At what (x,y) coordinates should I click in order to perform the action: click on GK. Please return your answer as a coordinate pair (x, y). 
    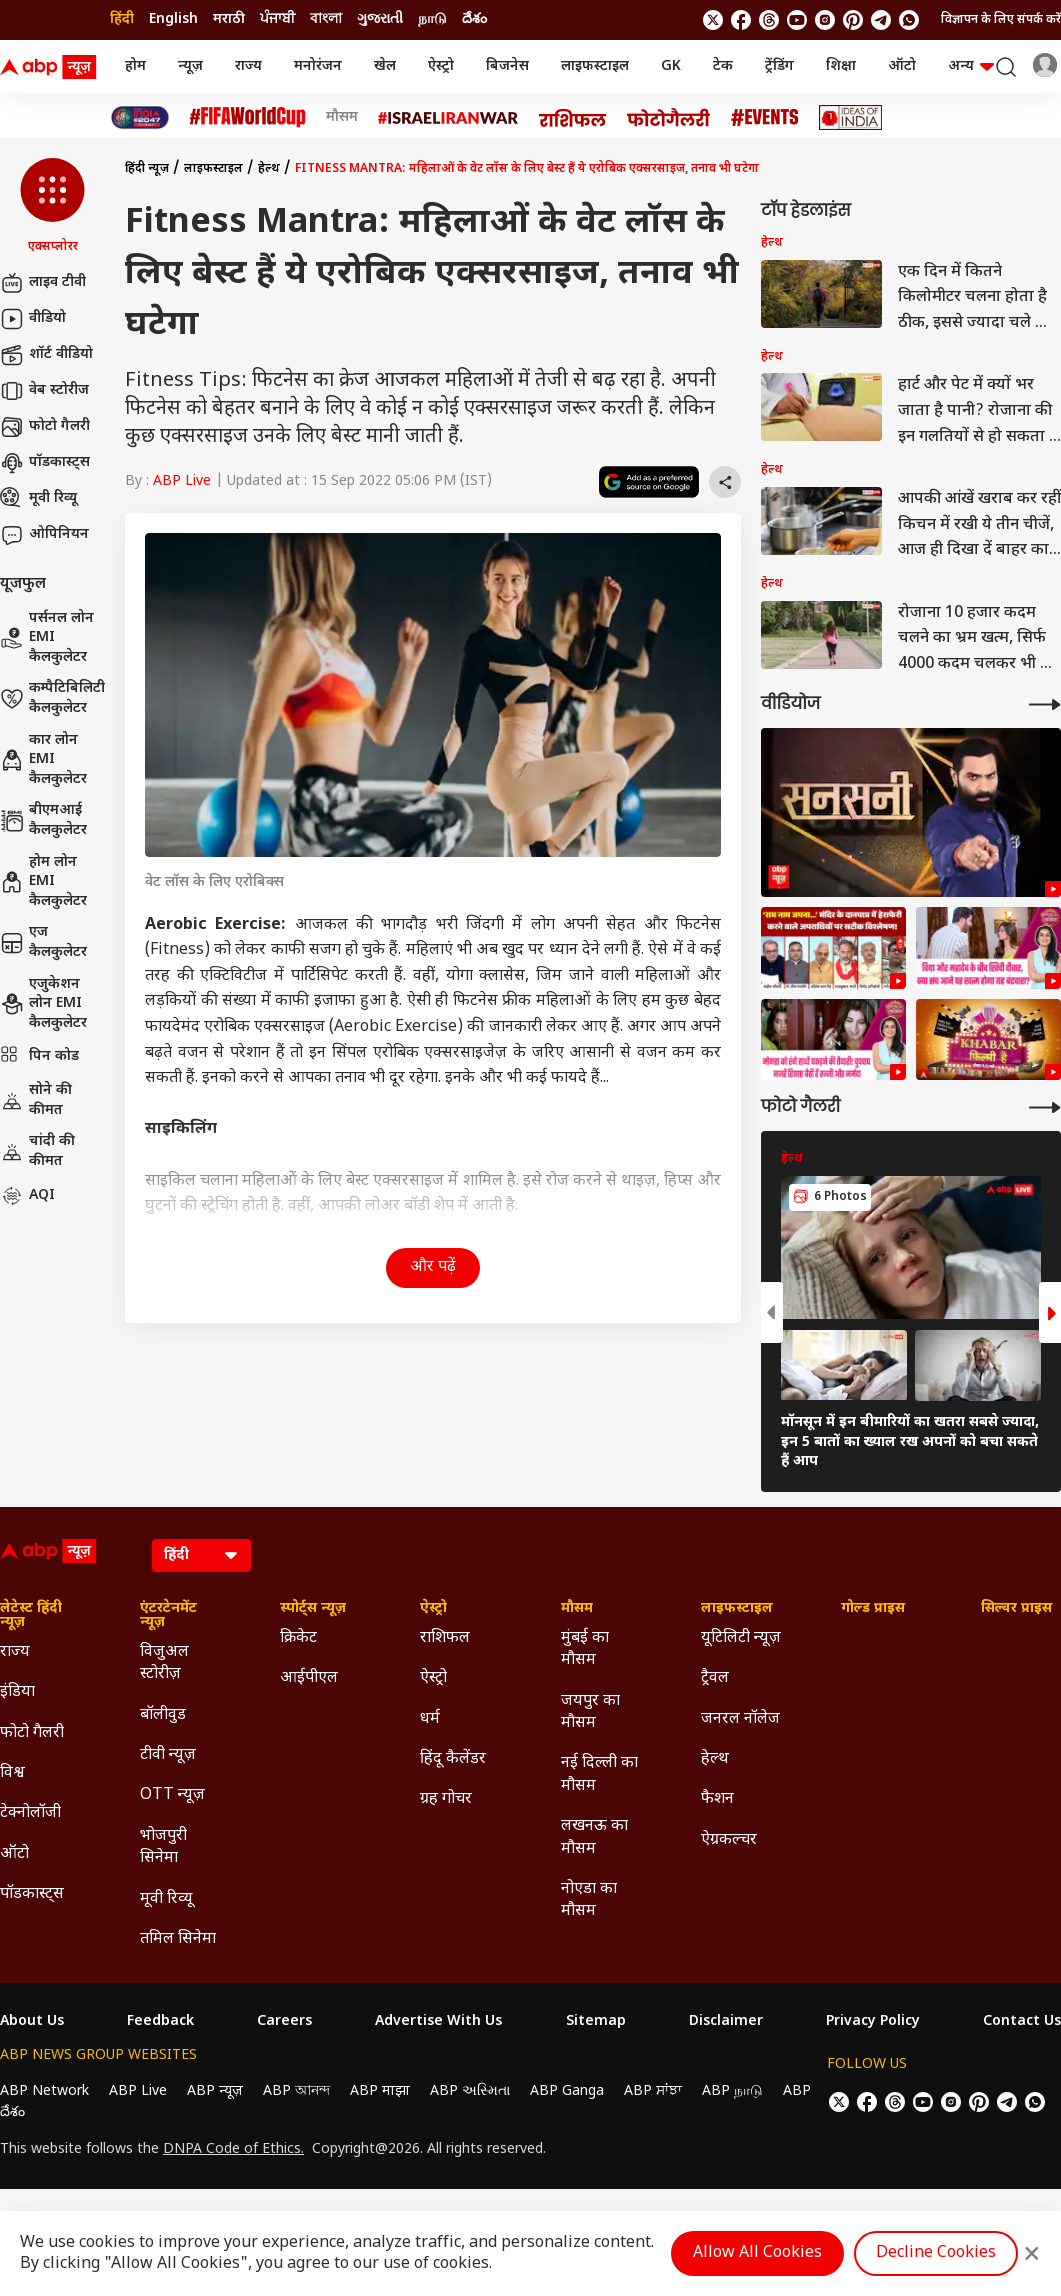
    Looking at the image, I should click on (671, 66).